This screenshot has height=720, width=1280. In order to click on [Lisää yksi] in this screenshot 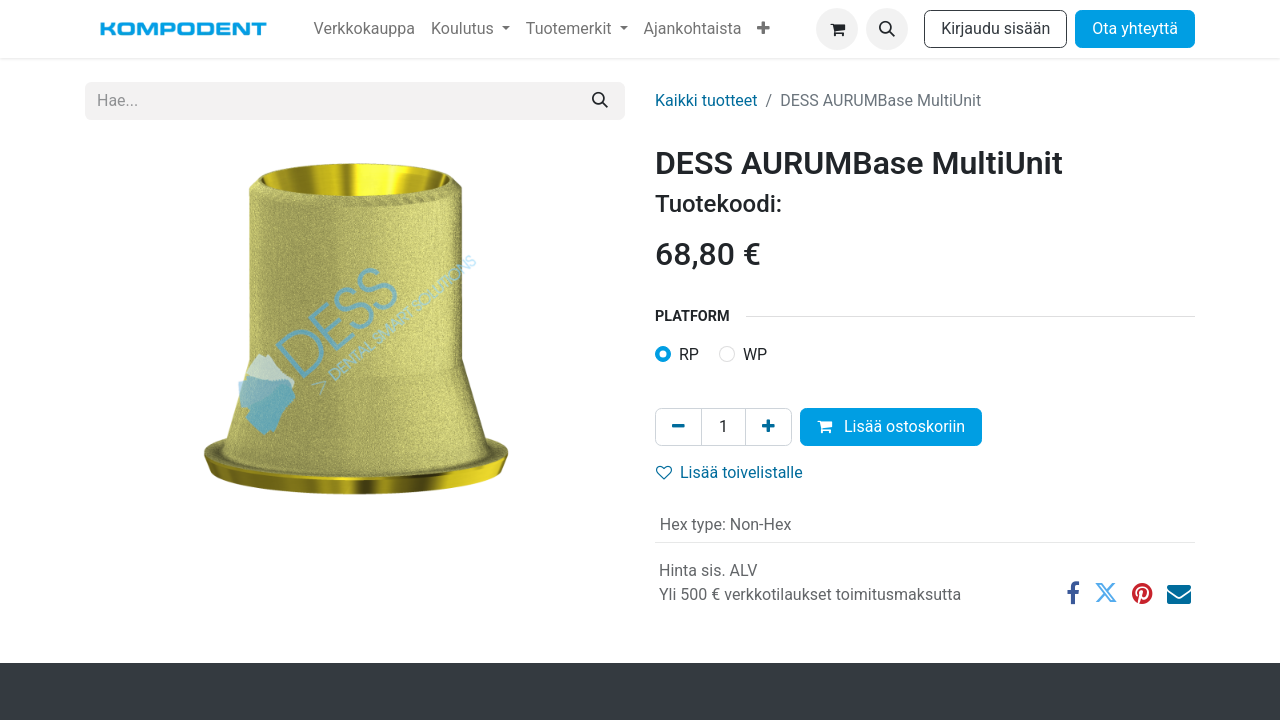, I will do `click(768, 427)`.